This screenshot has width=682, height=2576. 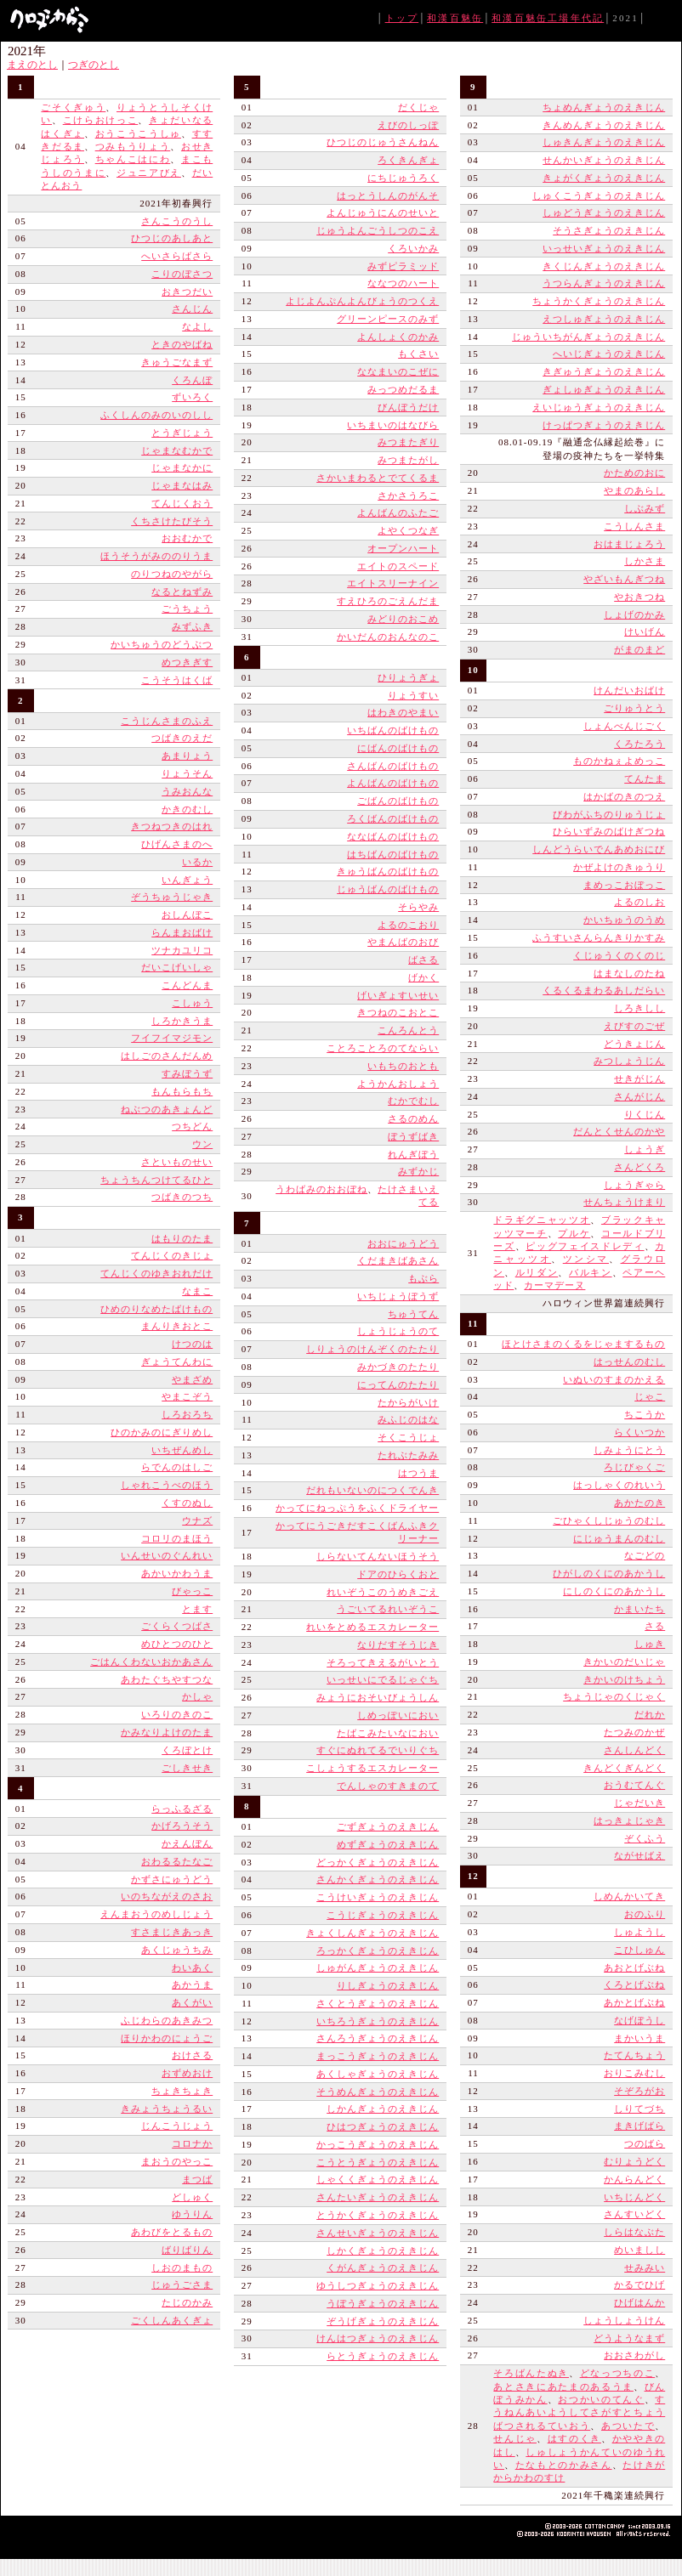 What do you see at coordinates (377, 478) in the screenshot?
I see `さかいまわるとでてくるま` at bounding box center [377, 478].